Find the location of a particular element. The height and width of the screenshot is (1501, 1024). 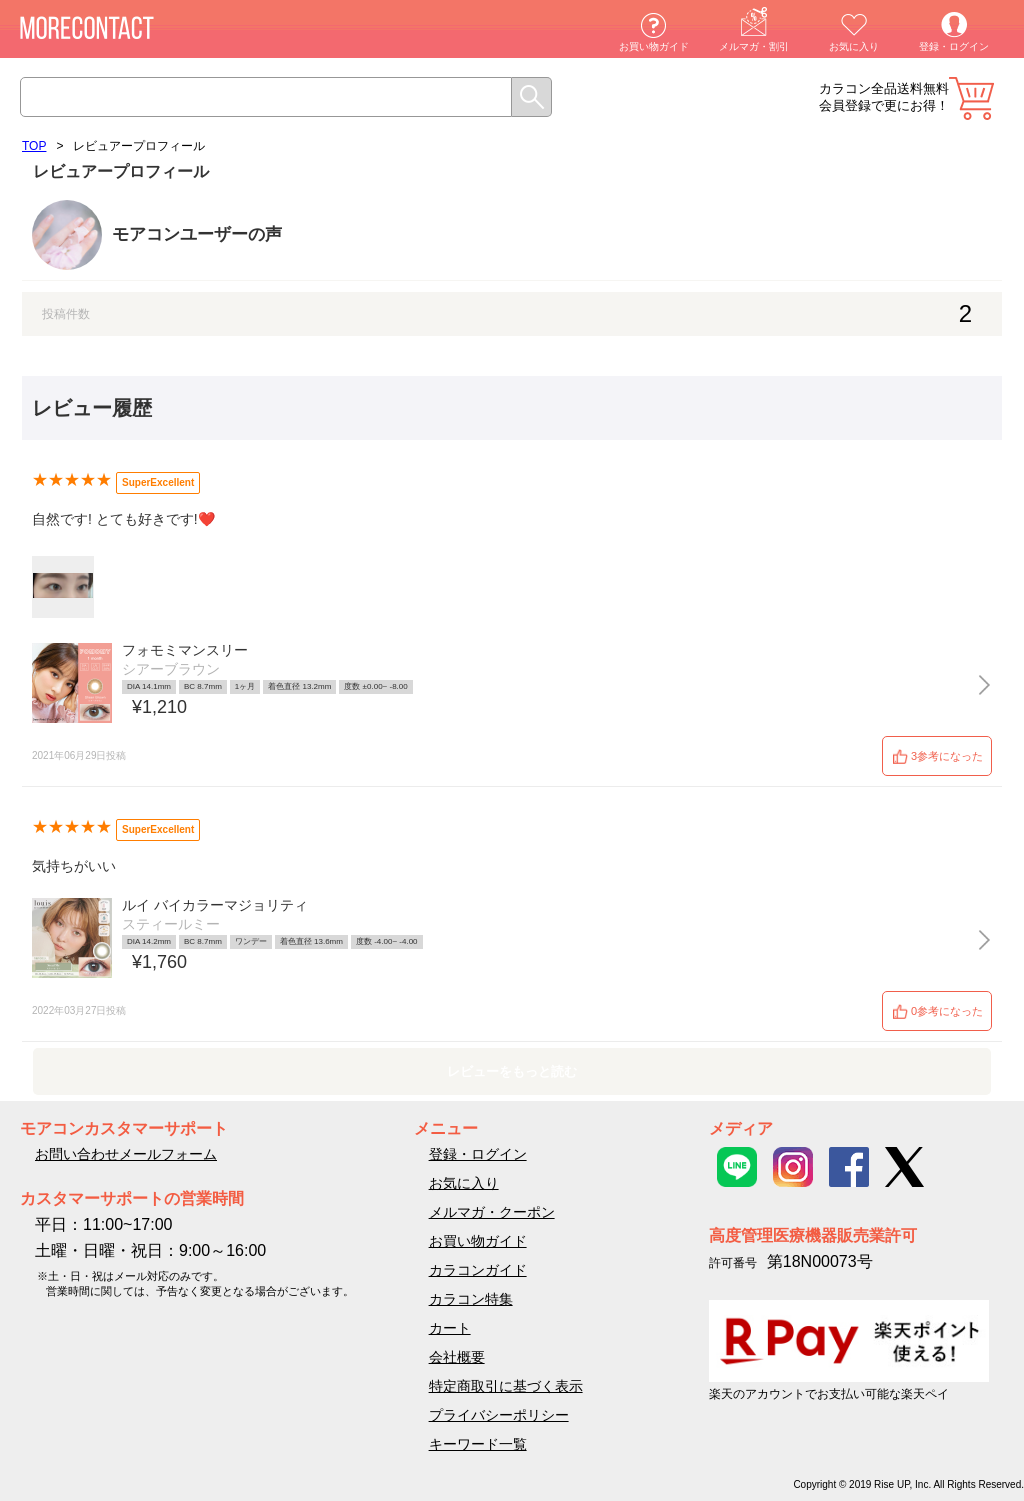

お気に入り is located at coordinates (854, 46).